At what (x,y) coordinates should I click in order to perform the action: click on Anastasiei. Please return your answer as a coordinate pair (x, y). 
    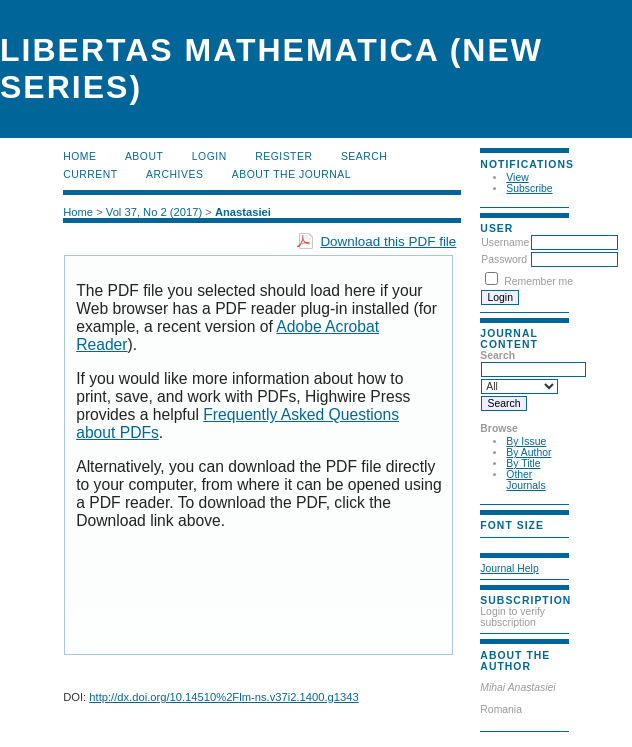
    Looking at the image, I should click on (243, 212).